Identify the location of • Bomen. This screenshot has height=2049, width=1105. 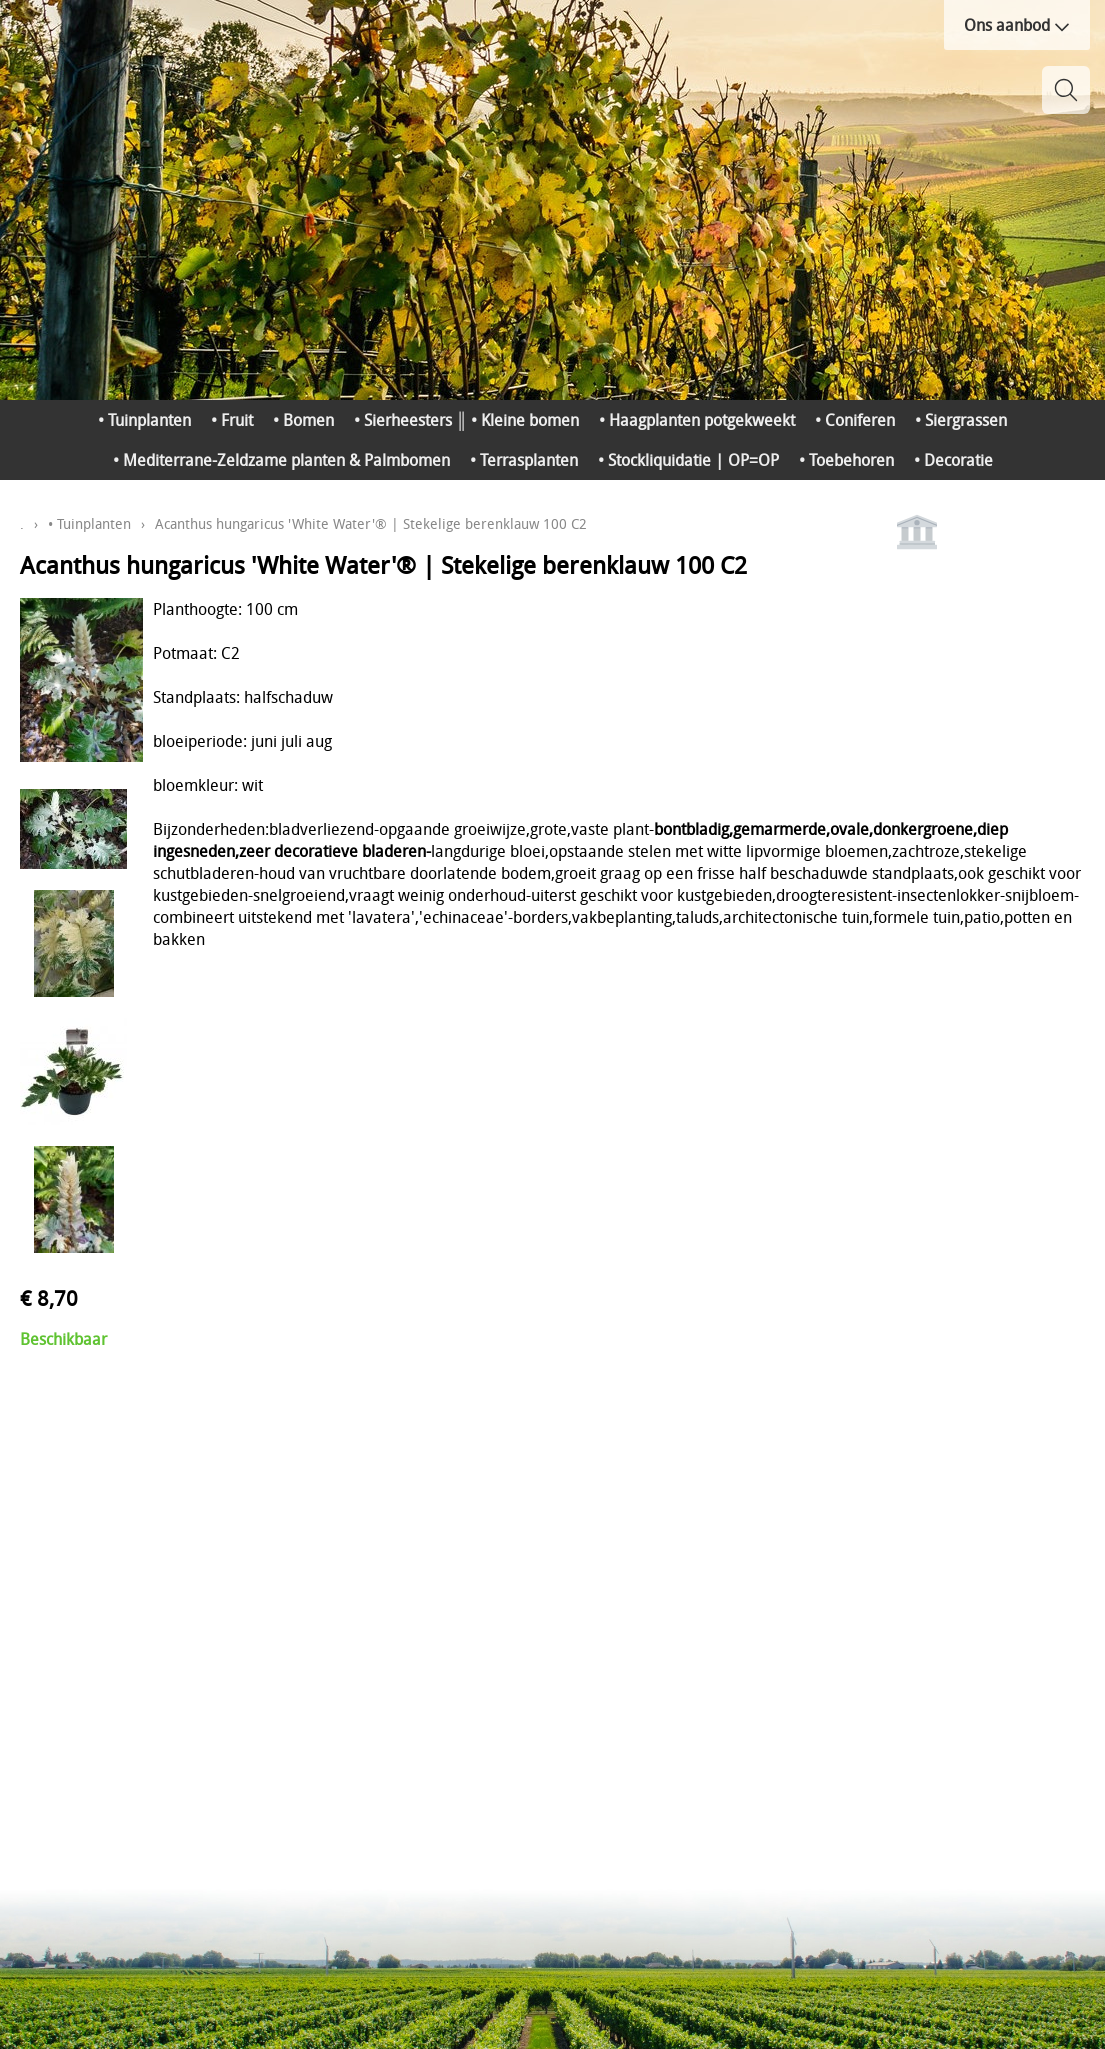
(303, 420).